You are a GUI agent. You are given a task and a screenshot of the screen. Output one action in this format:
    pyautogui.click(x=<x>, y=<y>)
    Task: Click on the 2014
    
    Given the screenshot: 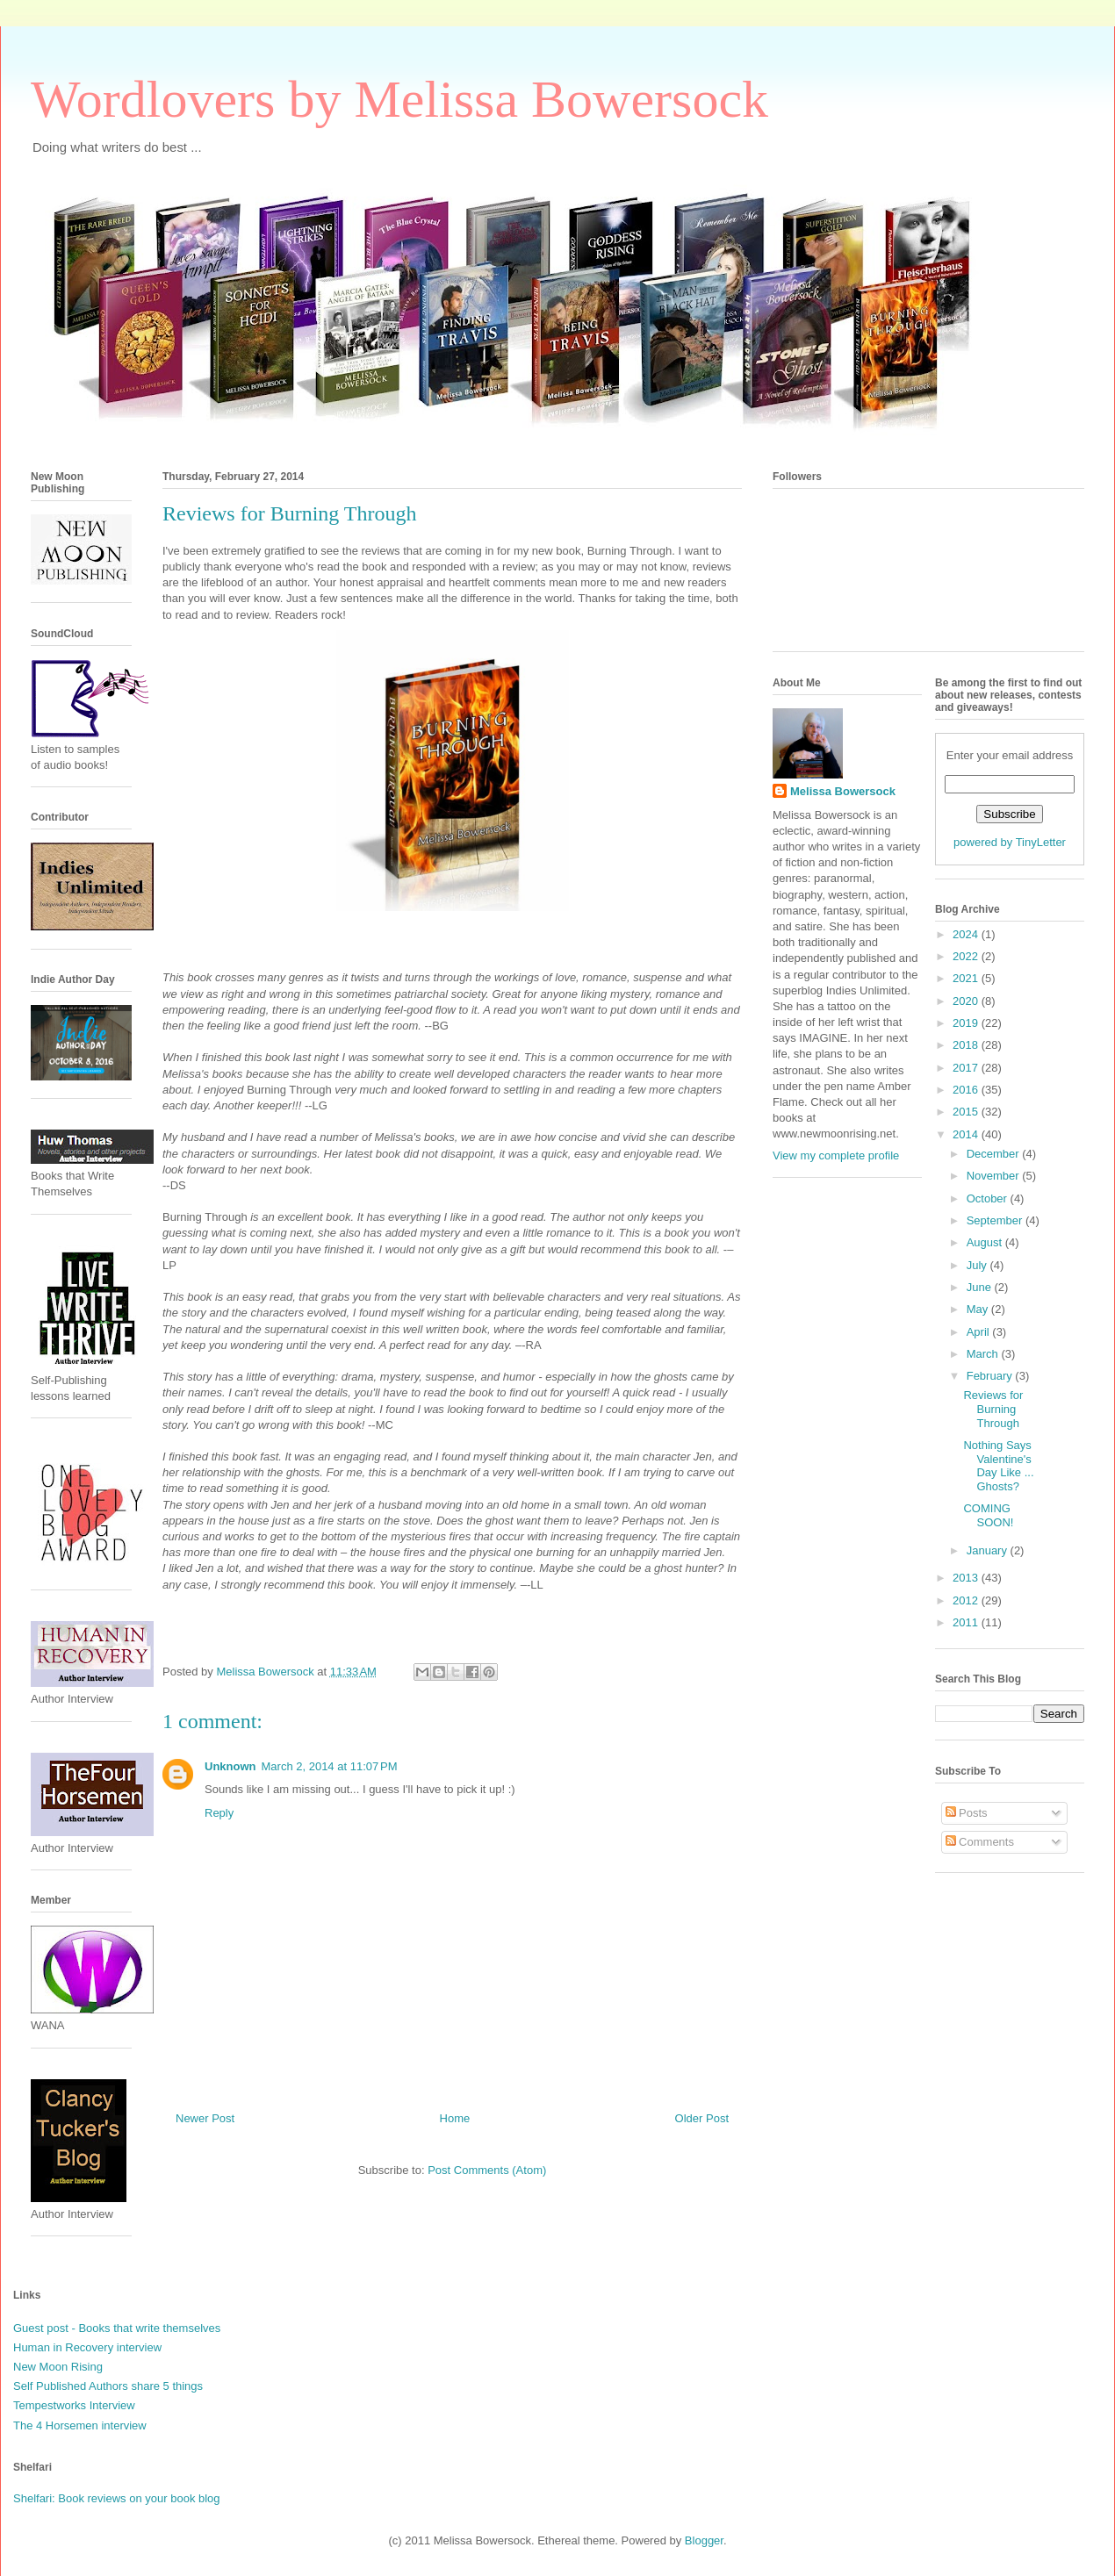 What is the action you would take?
    pyautogui.click(x=967, y=1134)
    